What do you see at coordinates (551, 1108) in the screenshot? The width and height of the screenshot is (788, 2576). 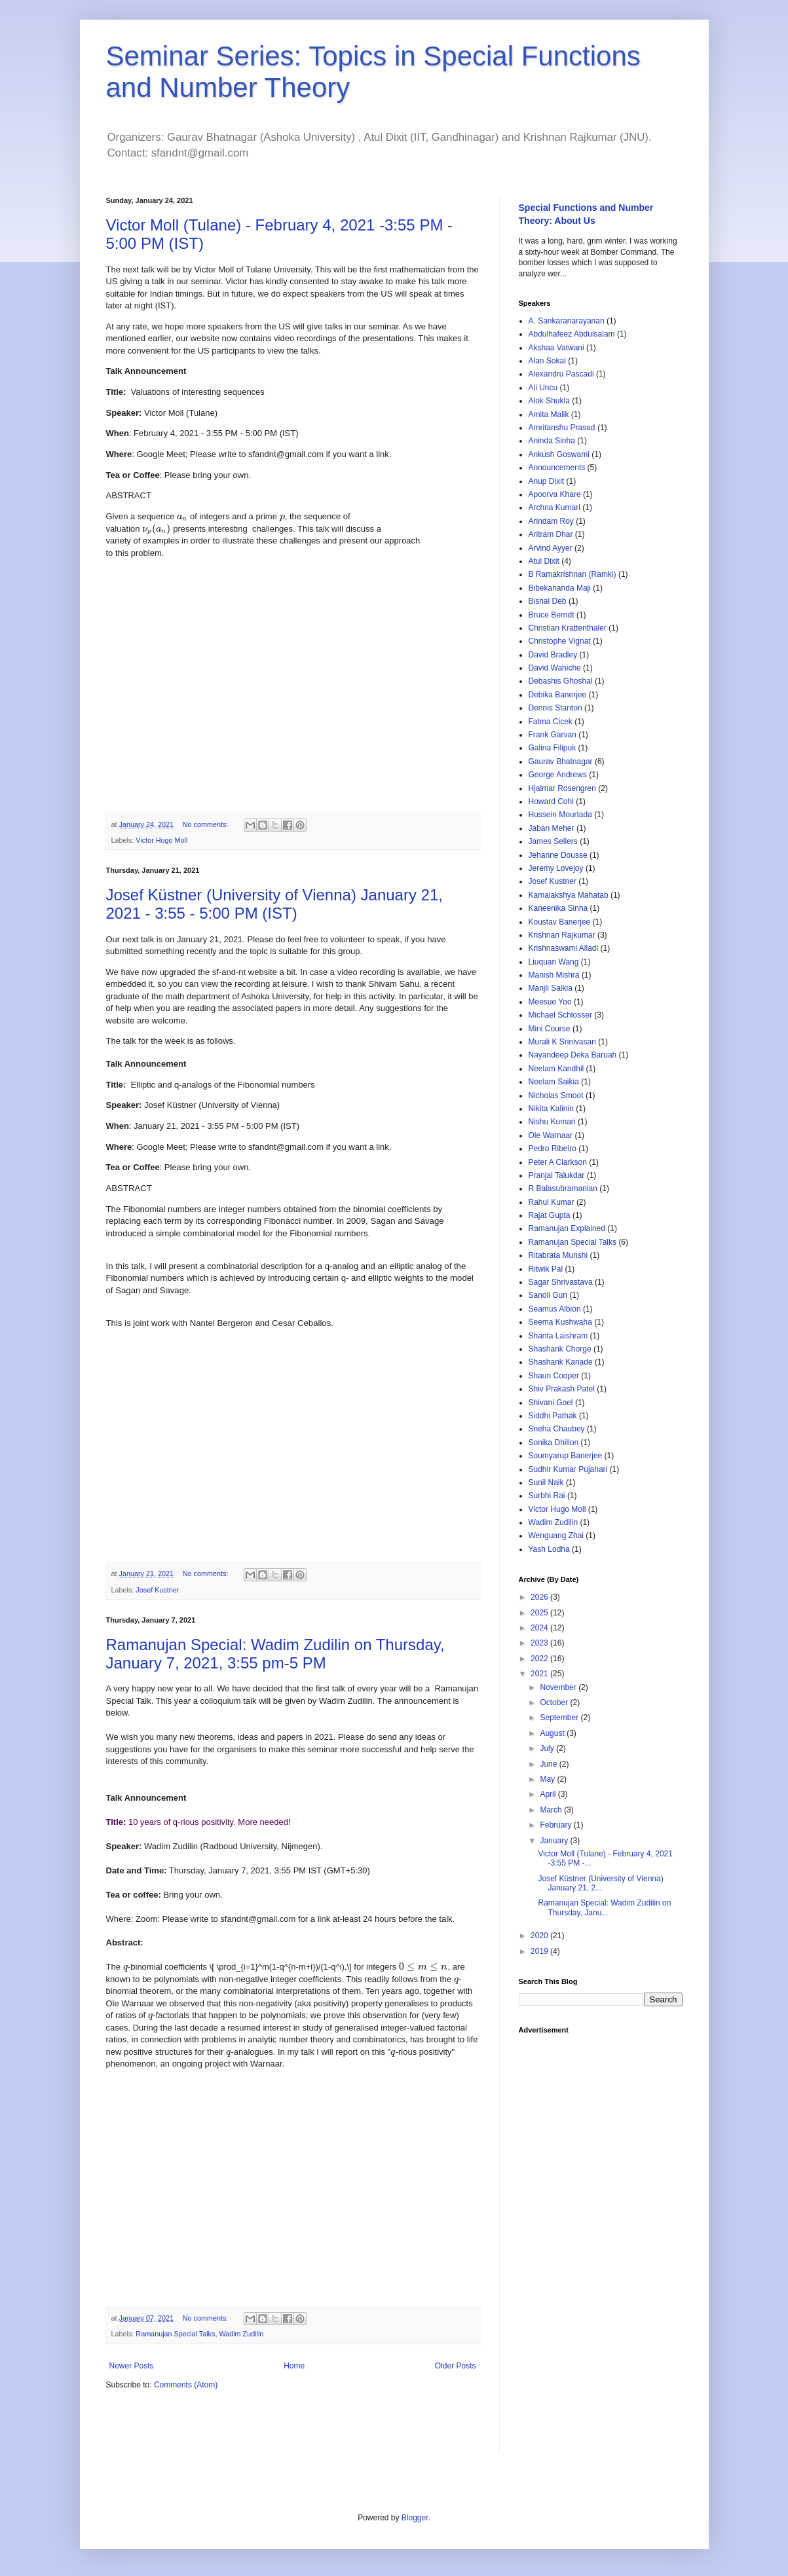 I see `Nikita Kalinin` at bounding box center [551, 1108].